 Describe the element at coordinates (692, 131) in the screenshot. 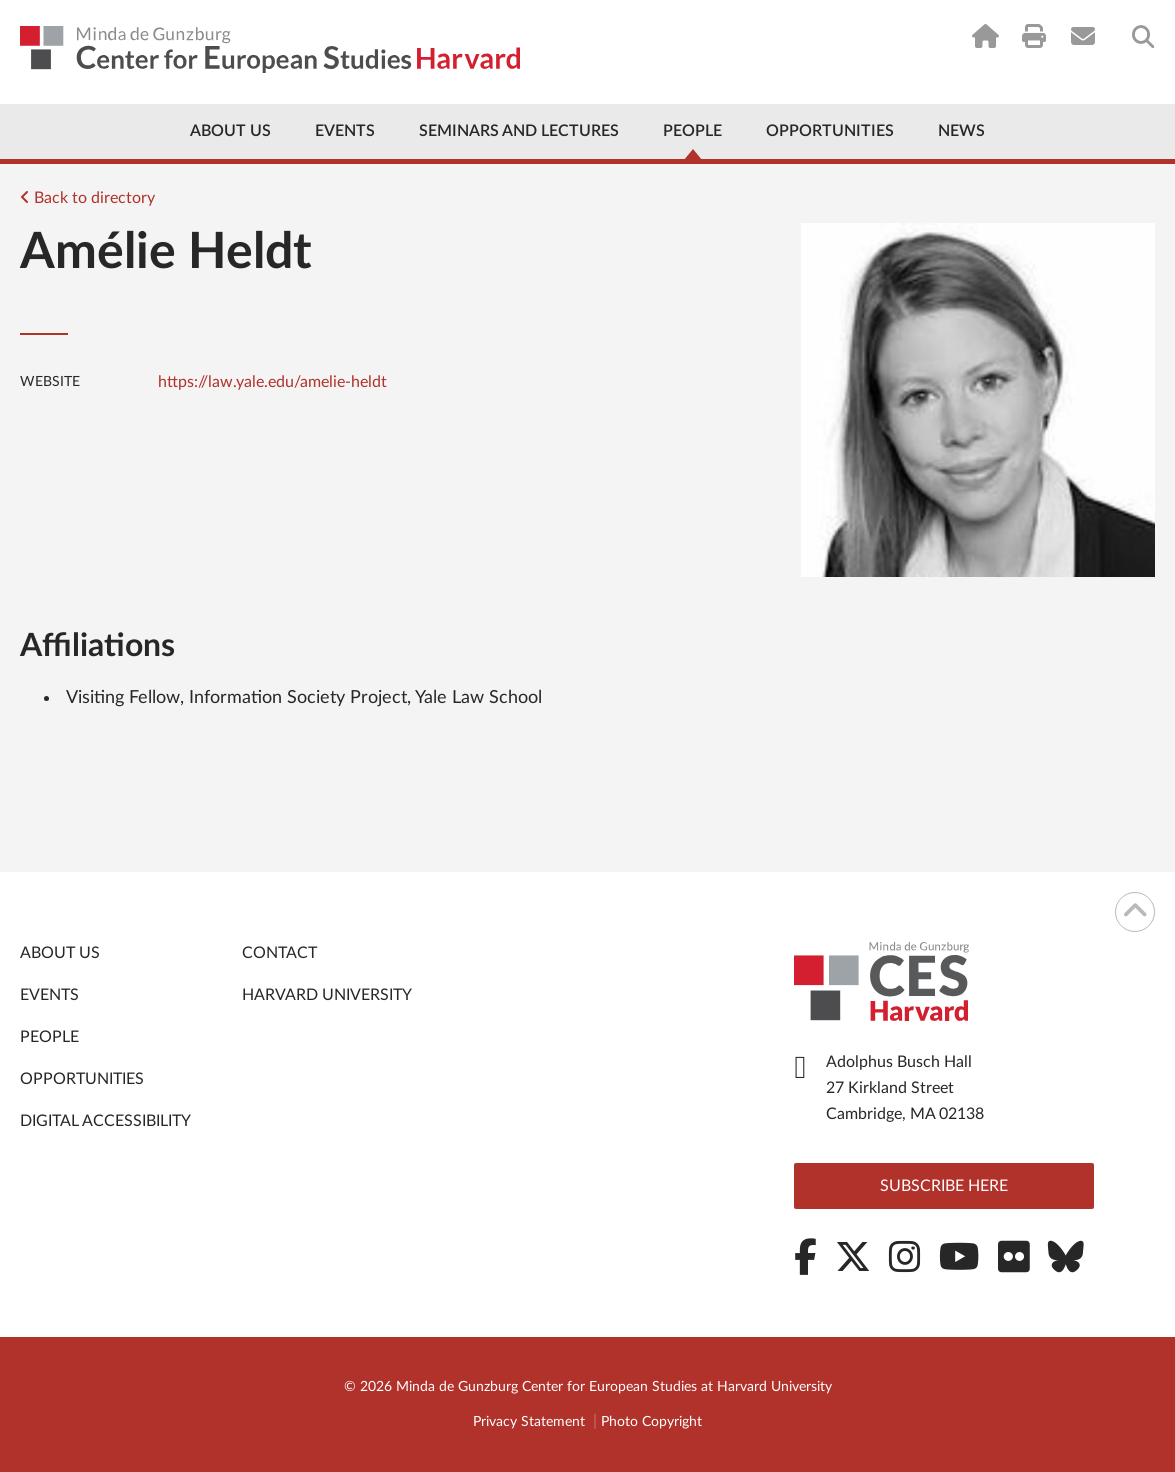

I see `People` at that location.